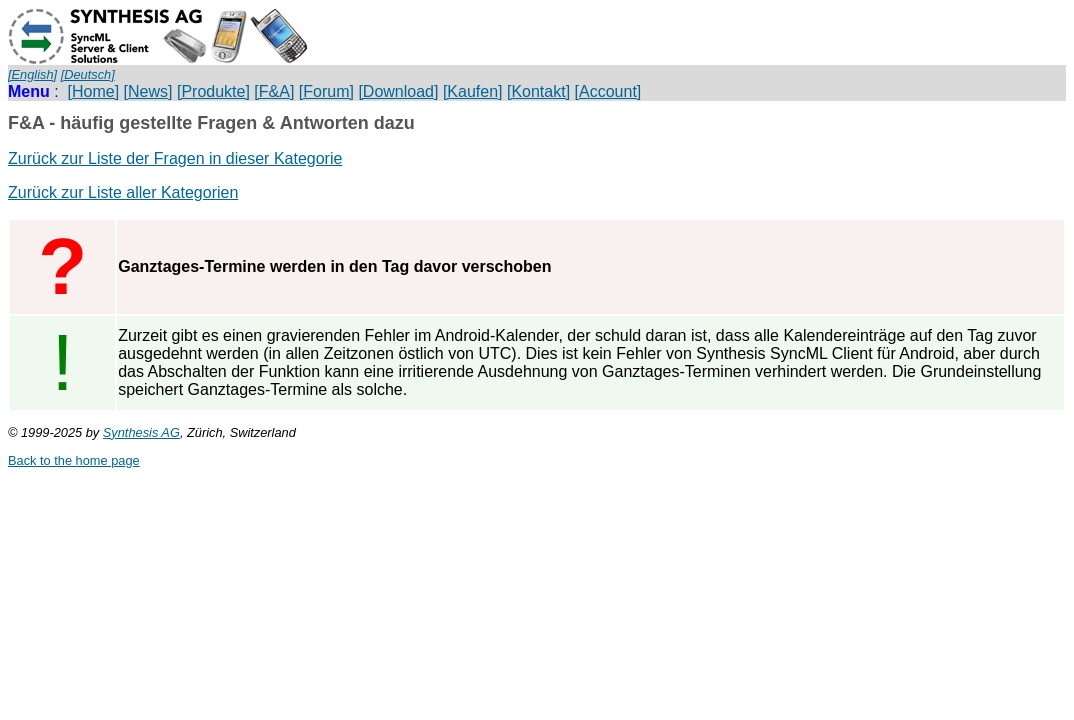  What do you see at coordinates (94, 91) in the screenshot?
I see `[Home]` at bounding box center [94, 91].